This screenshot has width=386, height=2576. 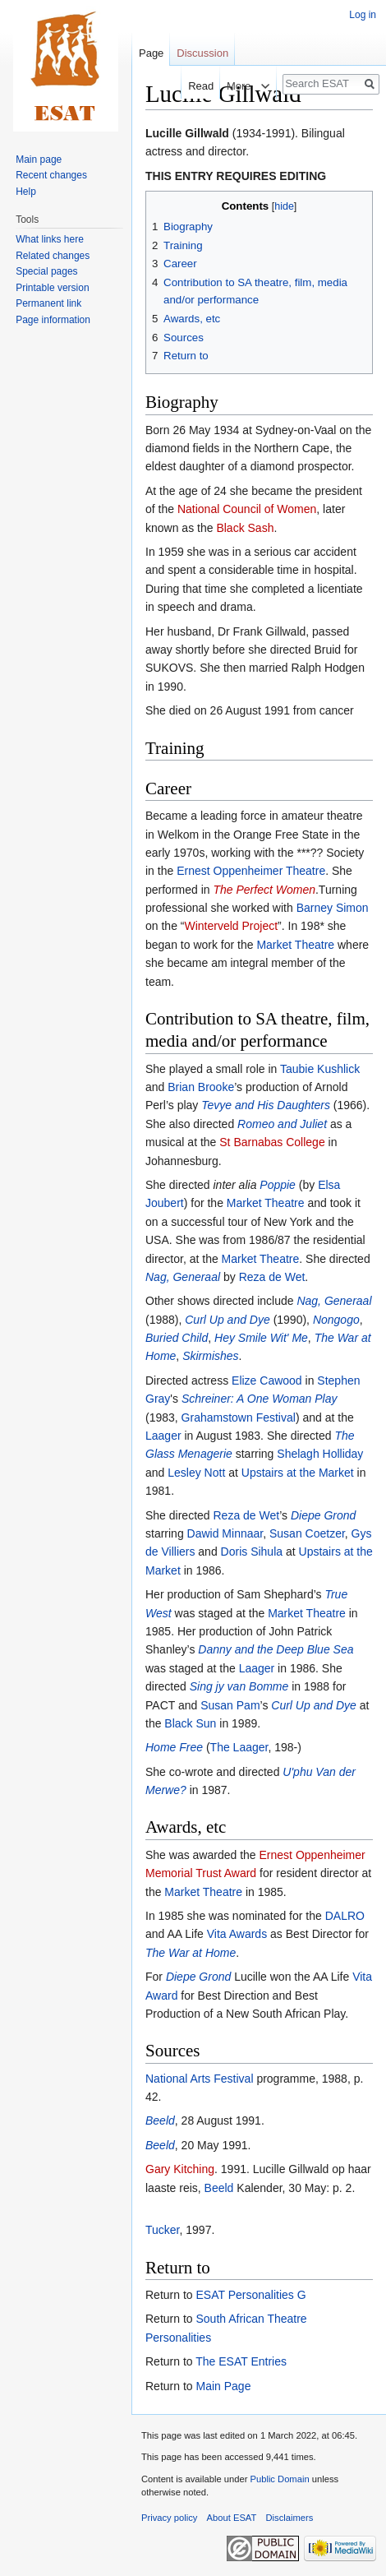 I want to click on Grahamstown Festival, so click(x=239, y=1417).